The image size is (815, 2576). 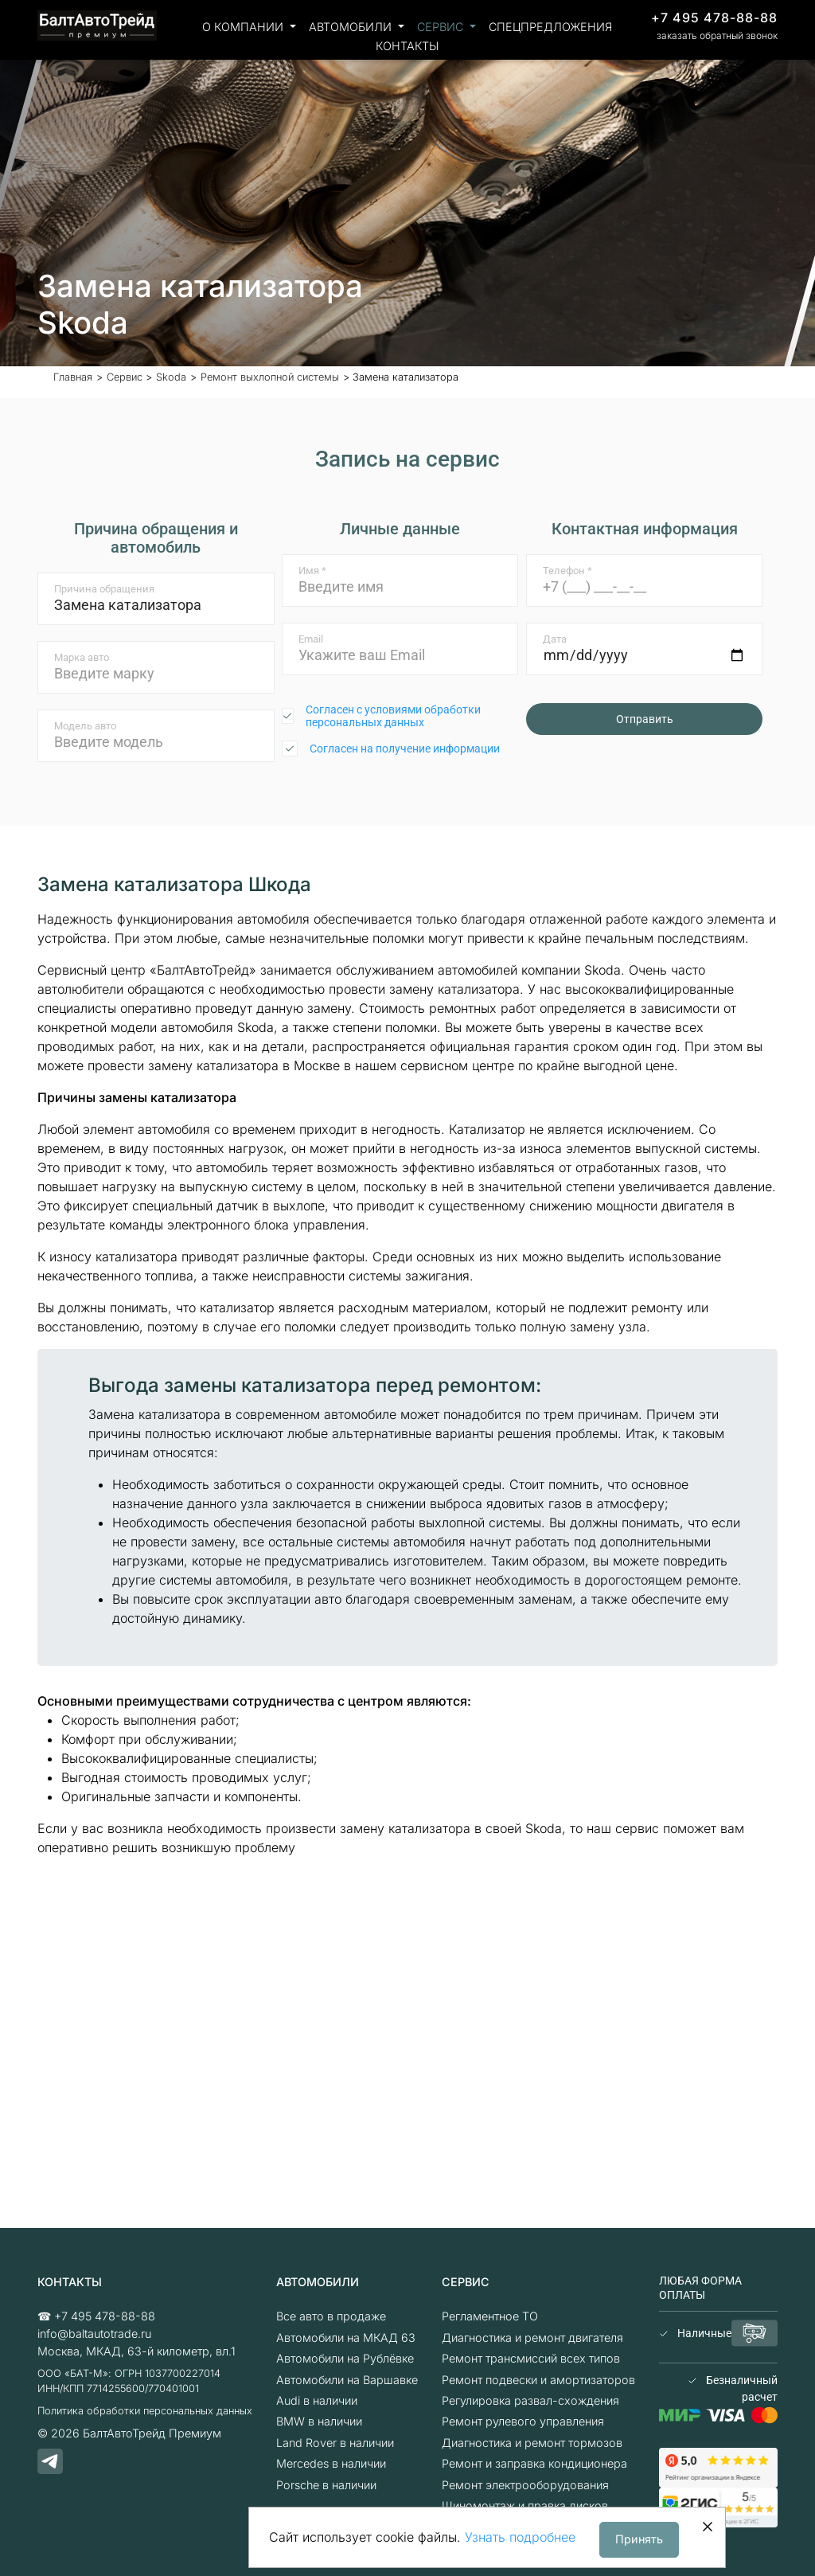 I want to click on Регулировка развал-схождения, so click(x=530, y=2400).